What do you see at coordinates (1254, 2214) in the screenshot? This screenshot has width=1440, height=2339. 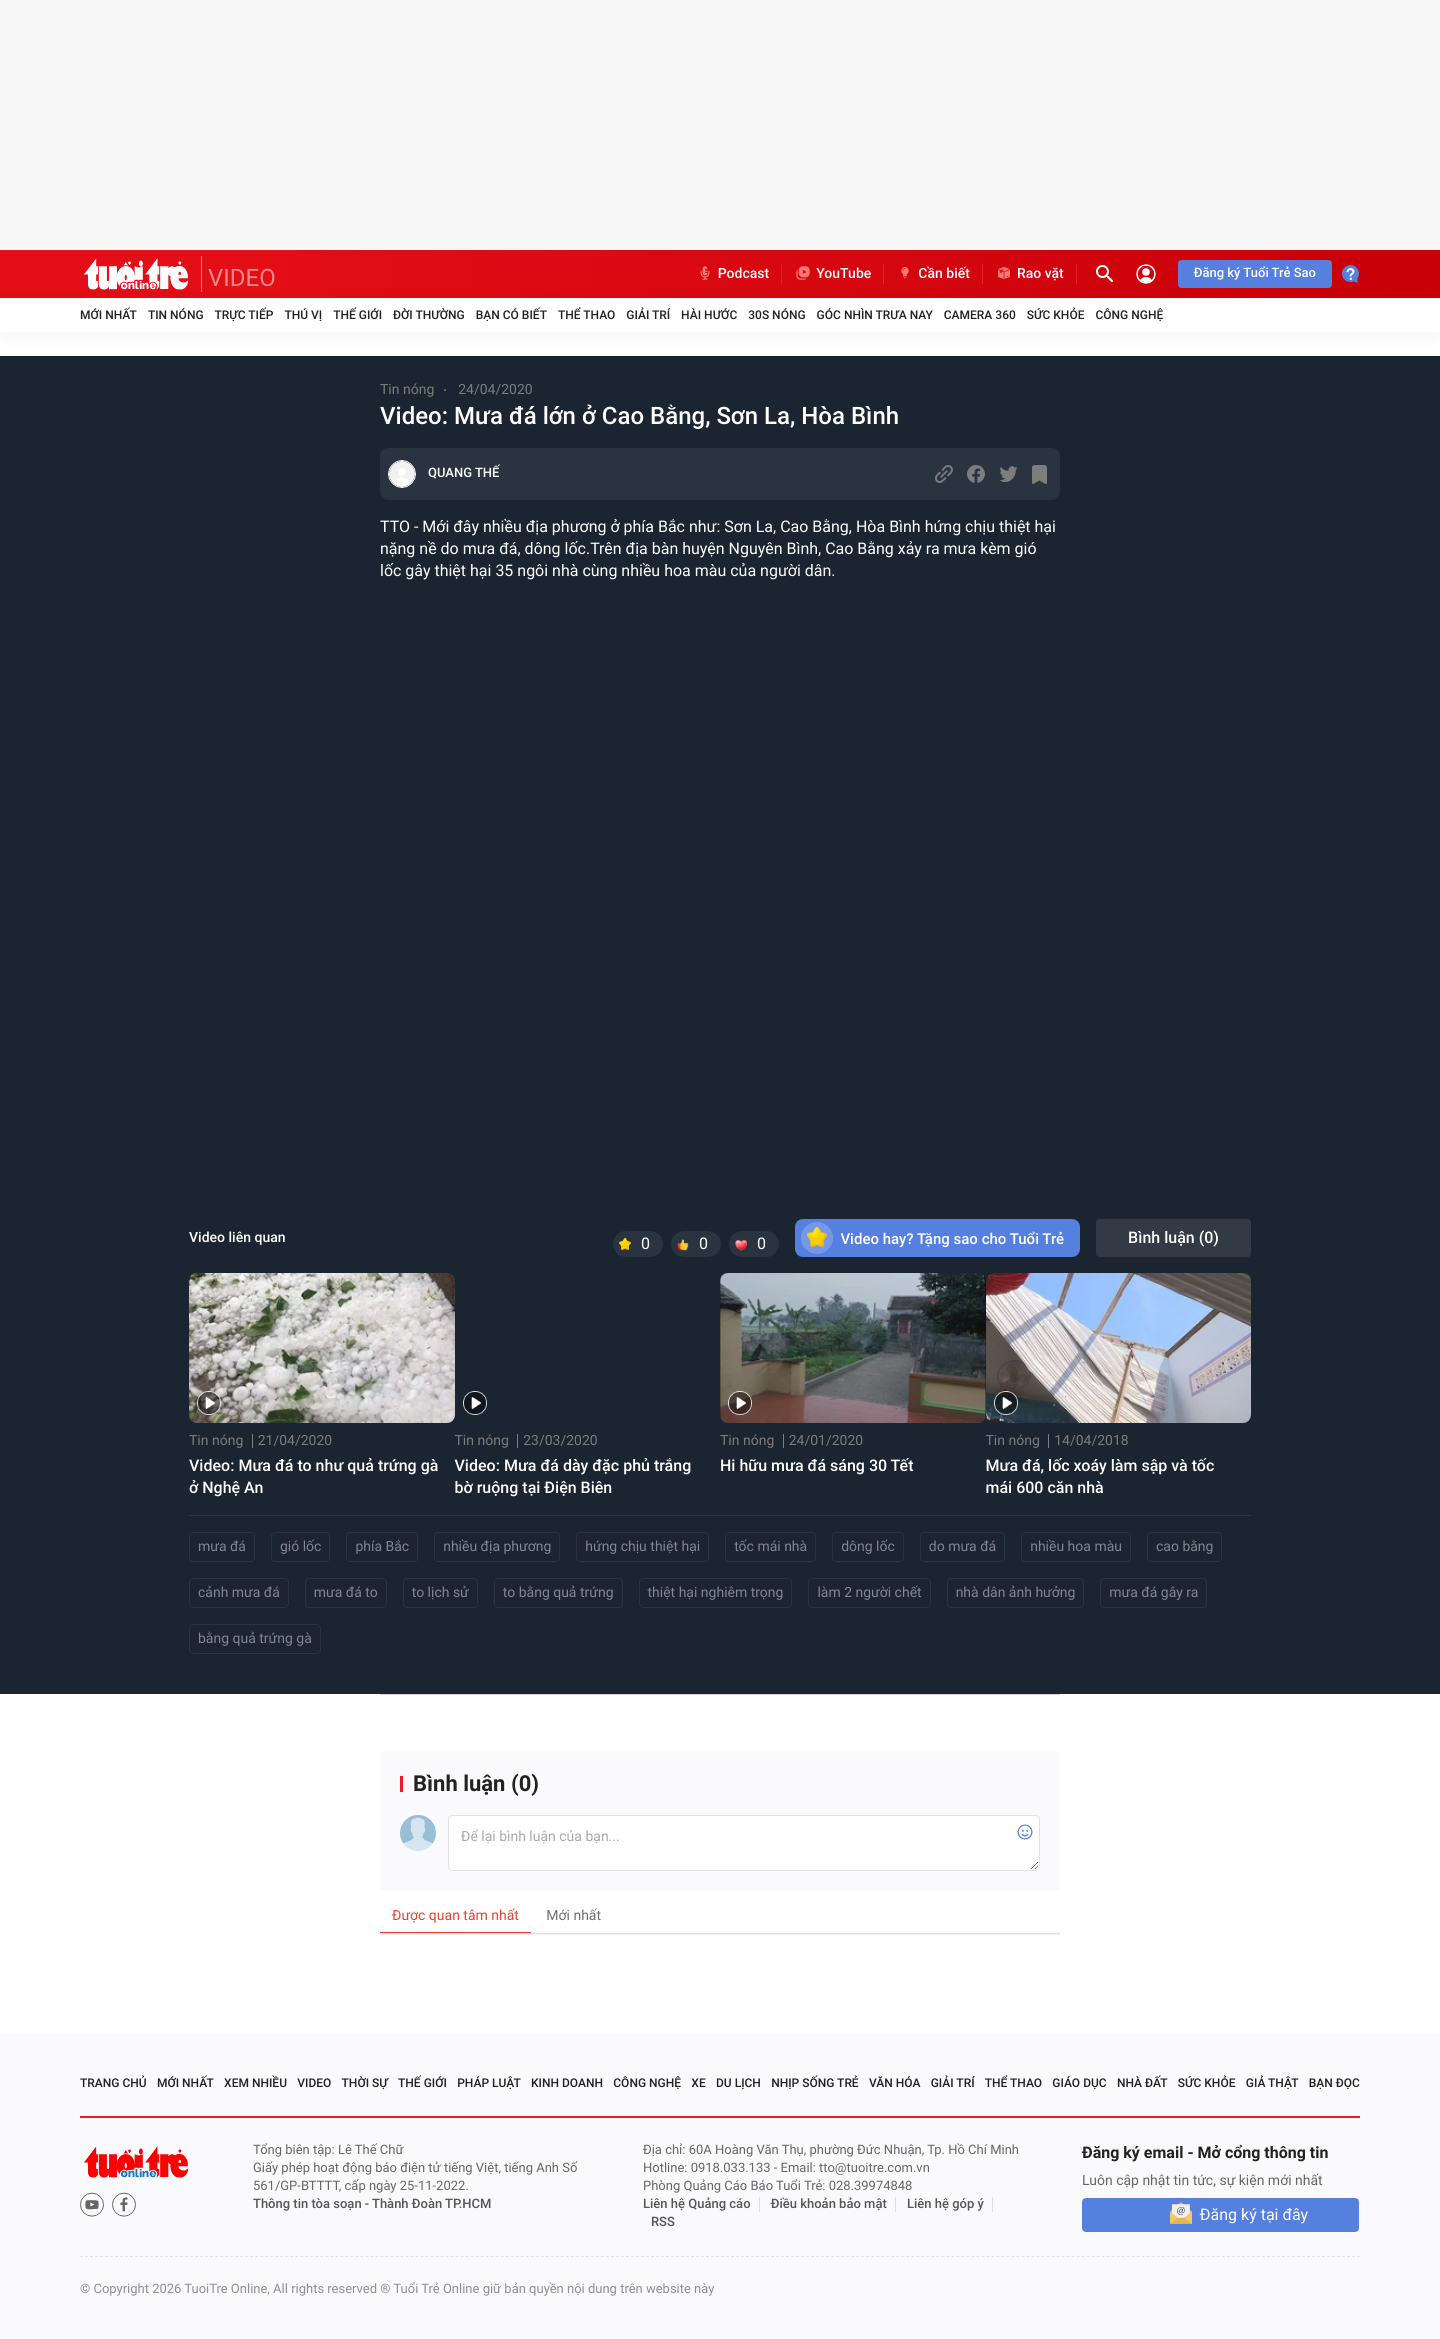 I see `Đăng ký tại đây` at bounding box center [1254, 2214].